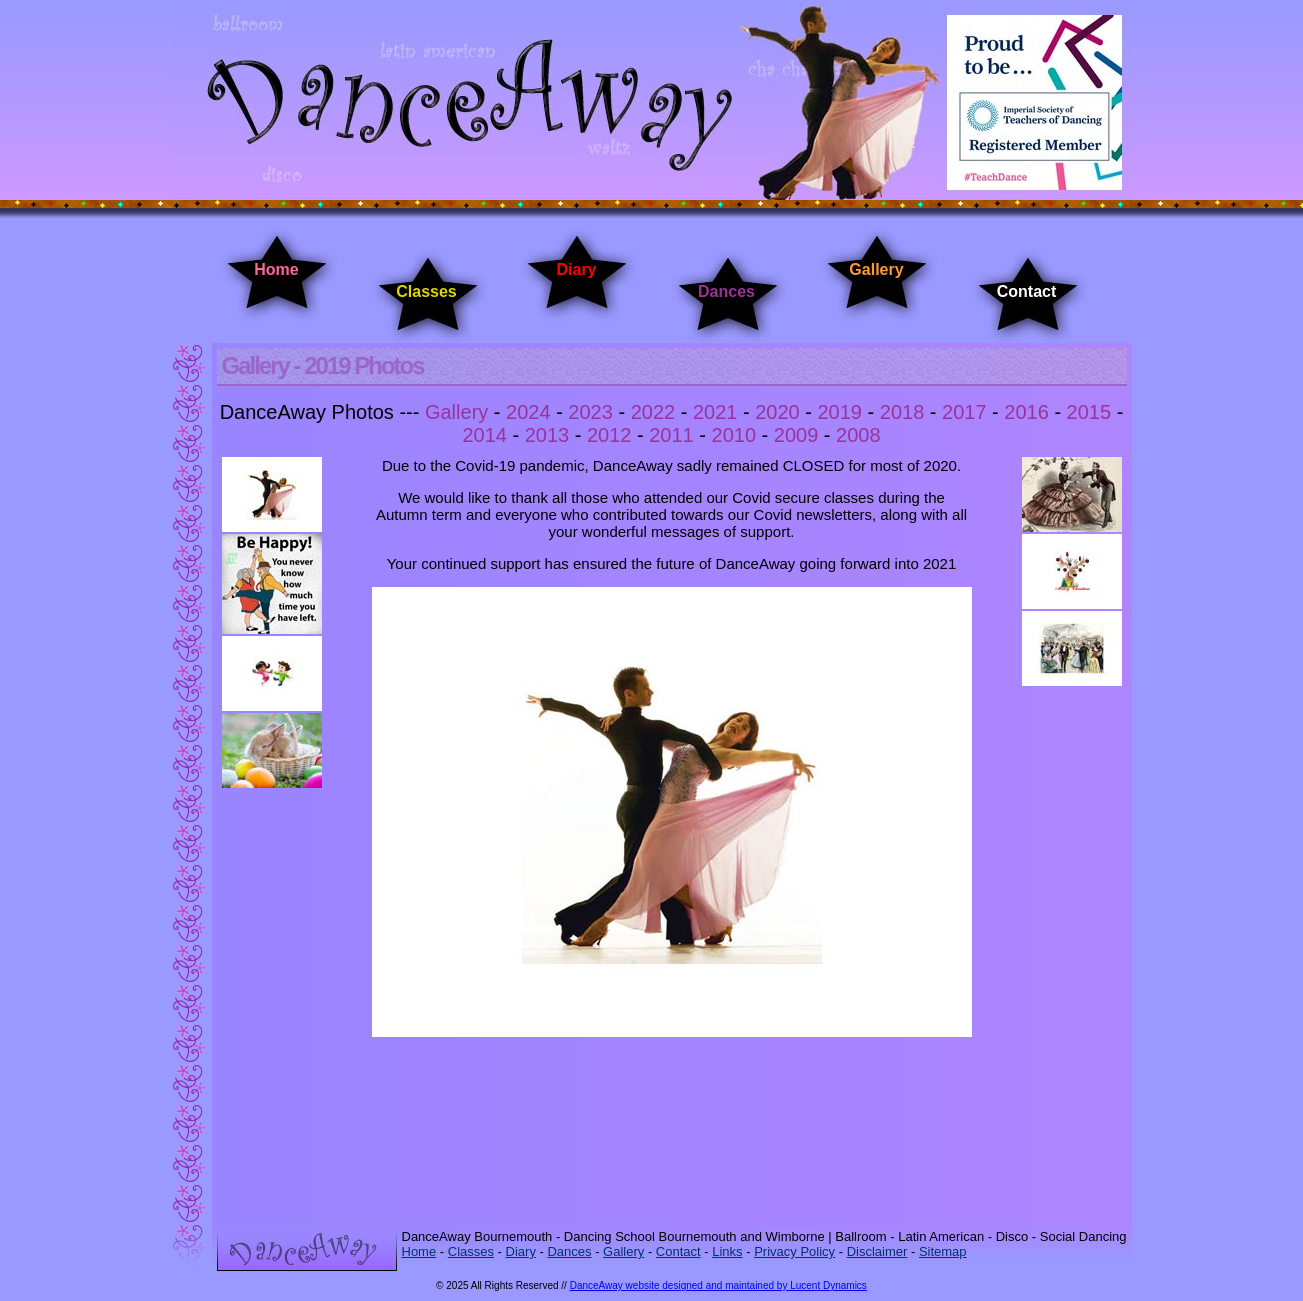  Describe the element at coordinates (876, 269) in the screenshot. I see `Gallery` at that location.